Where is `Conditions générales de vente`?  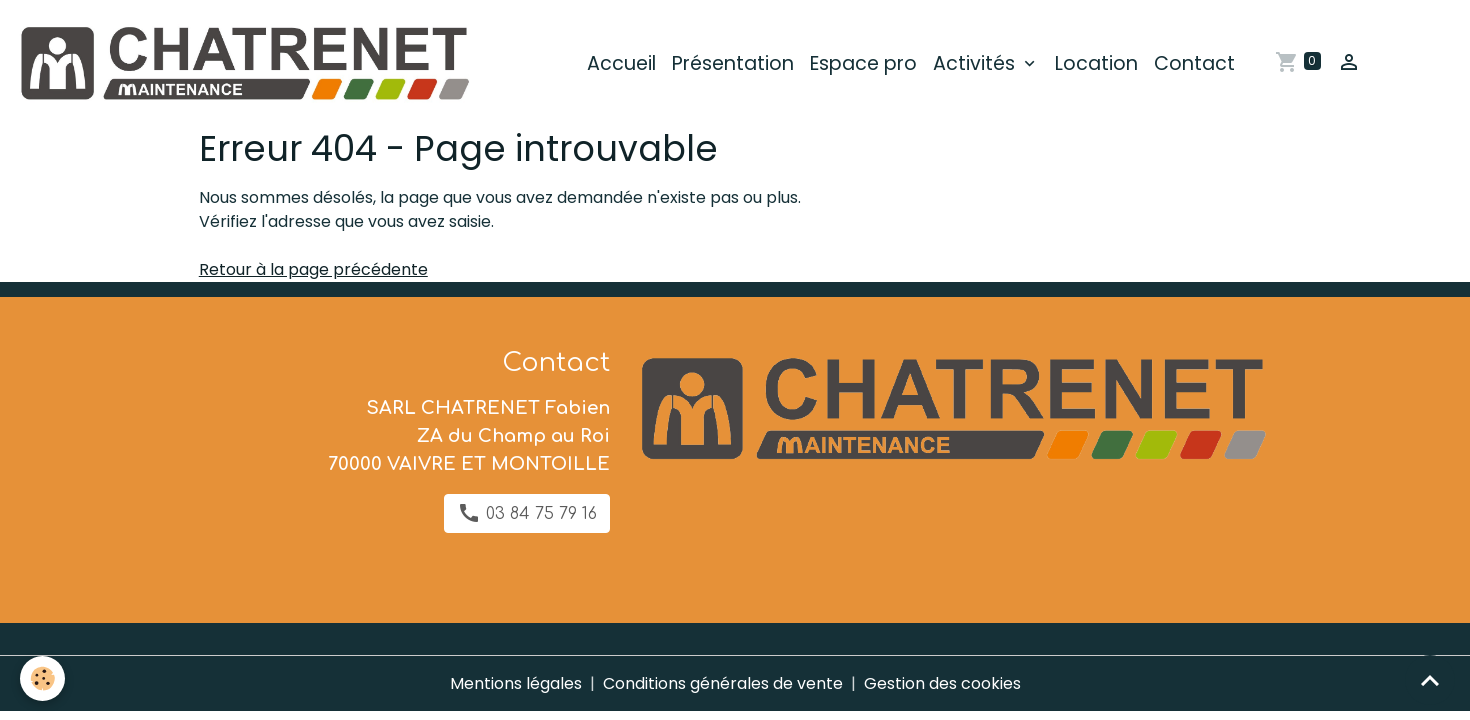
Conditions générales de vente is located at coordinates (723, 683).